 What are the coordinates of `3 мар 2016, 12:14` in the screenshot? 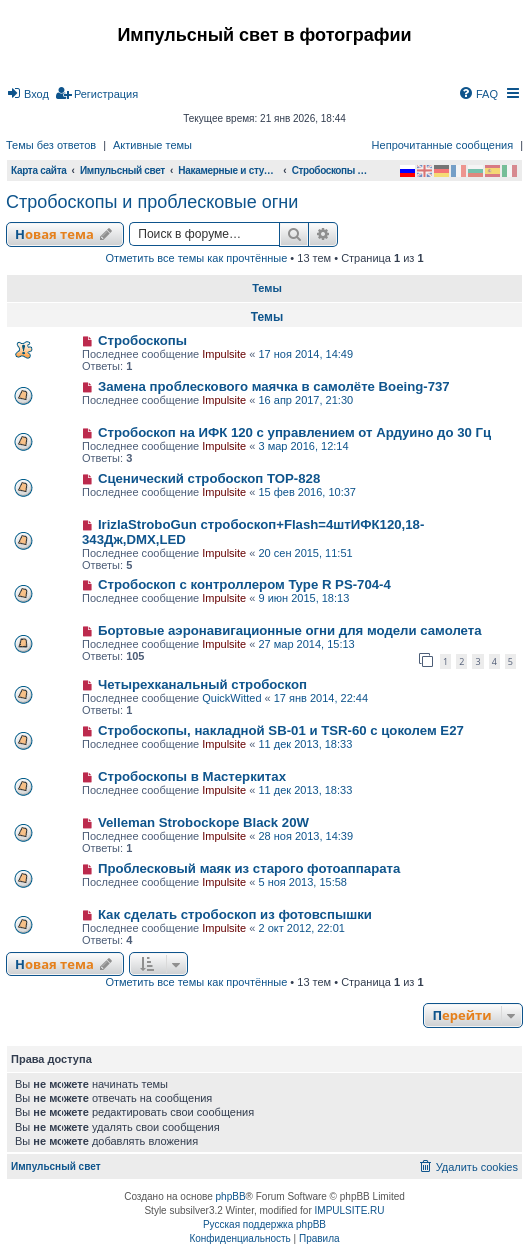 It's located at (303, 446).